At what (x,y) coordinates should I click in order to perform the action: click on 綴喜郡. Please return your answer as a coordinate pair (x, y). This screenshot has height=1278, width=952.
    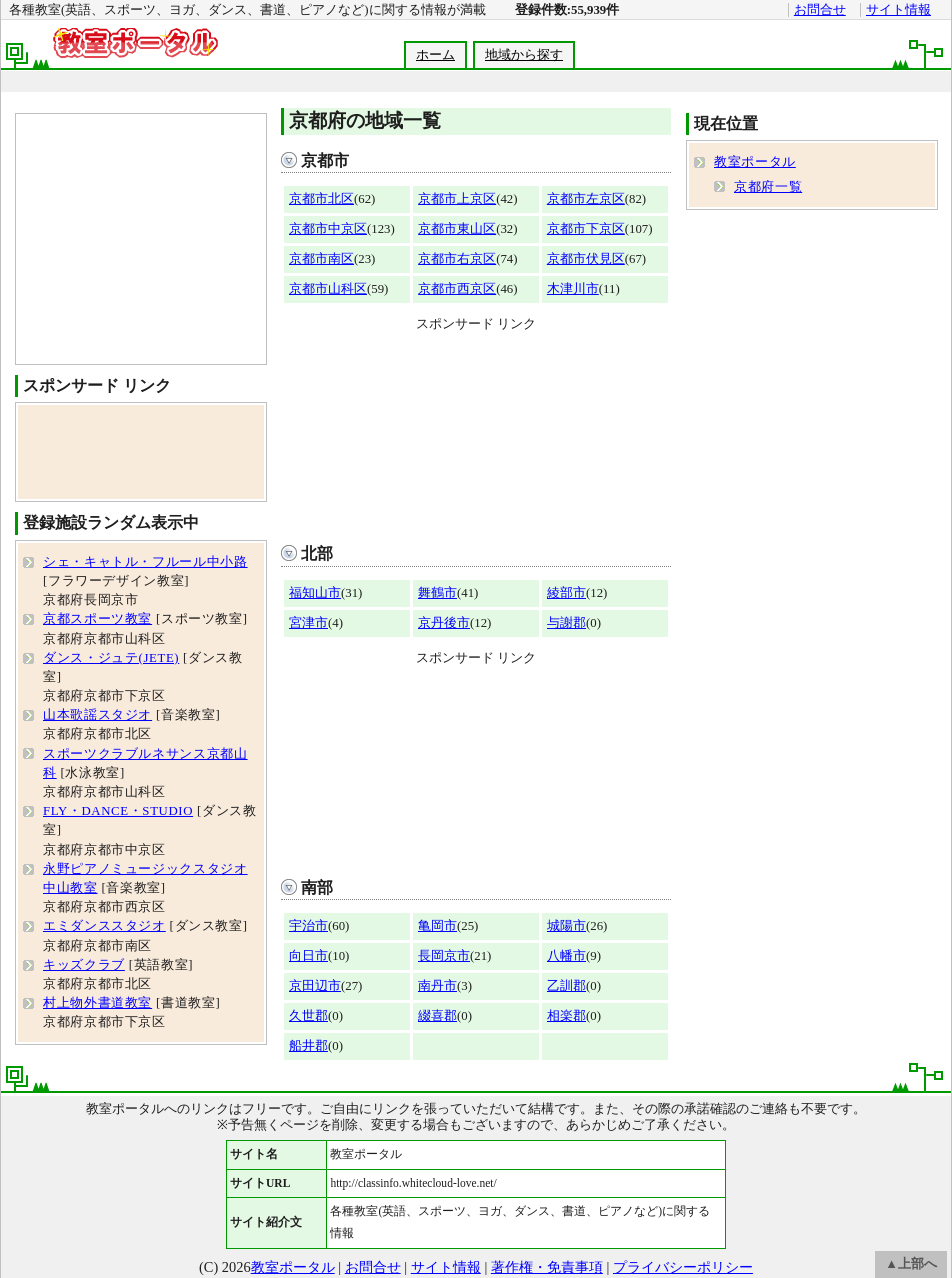
    Looking at the image, I should click on (437, 1016).